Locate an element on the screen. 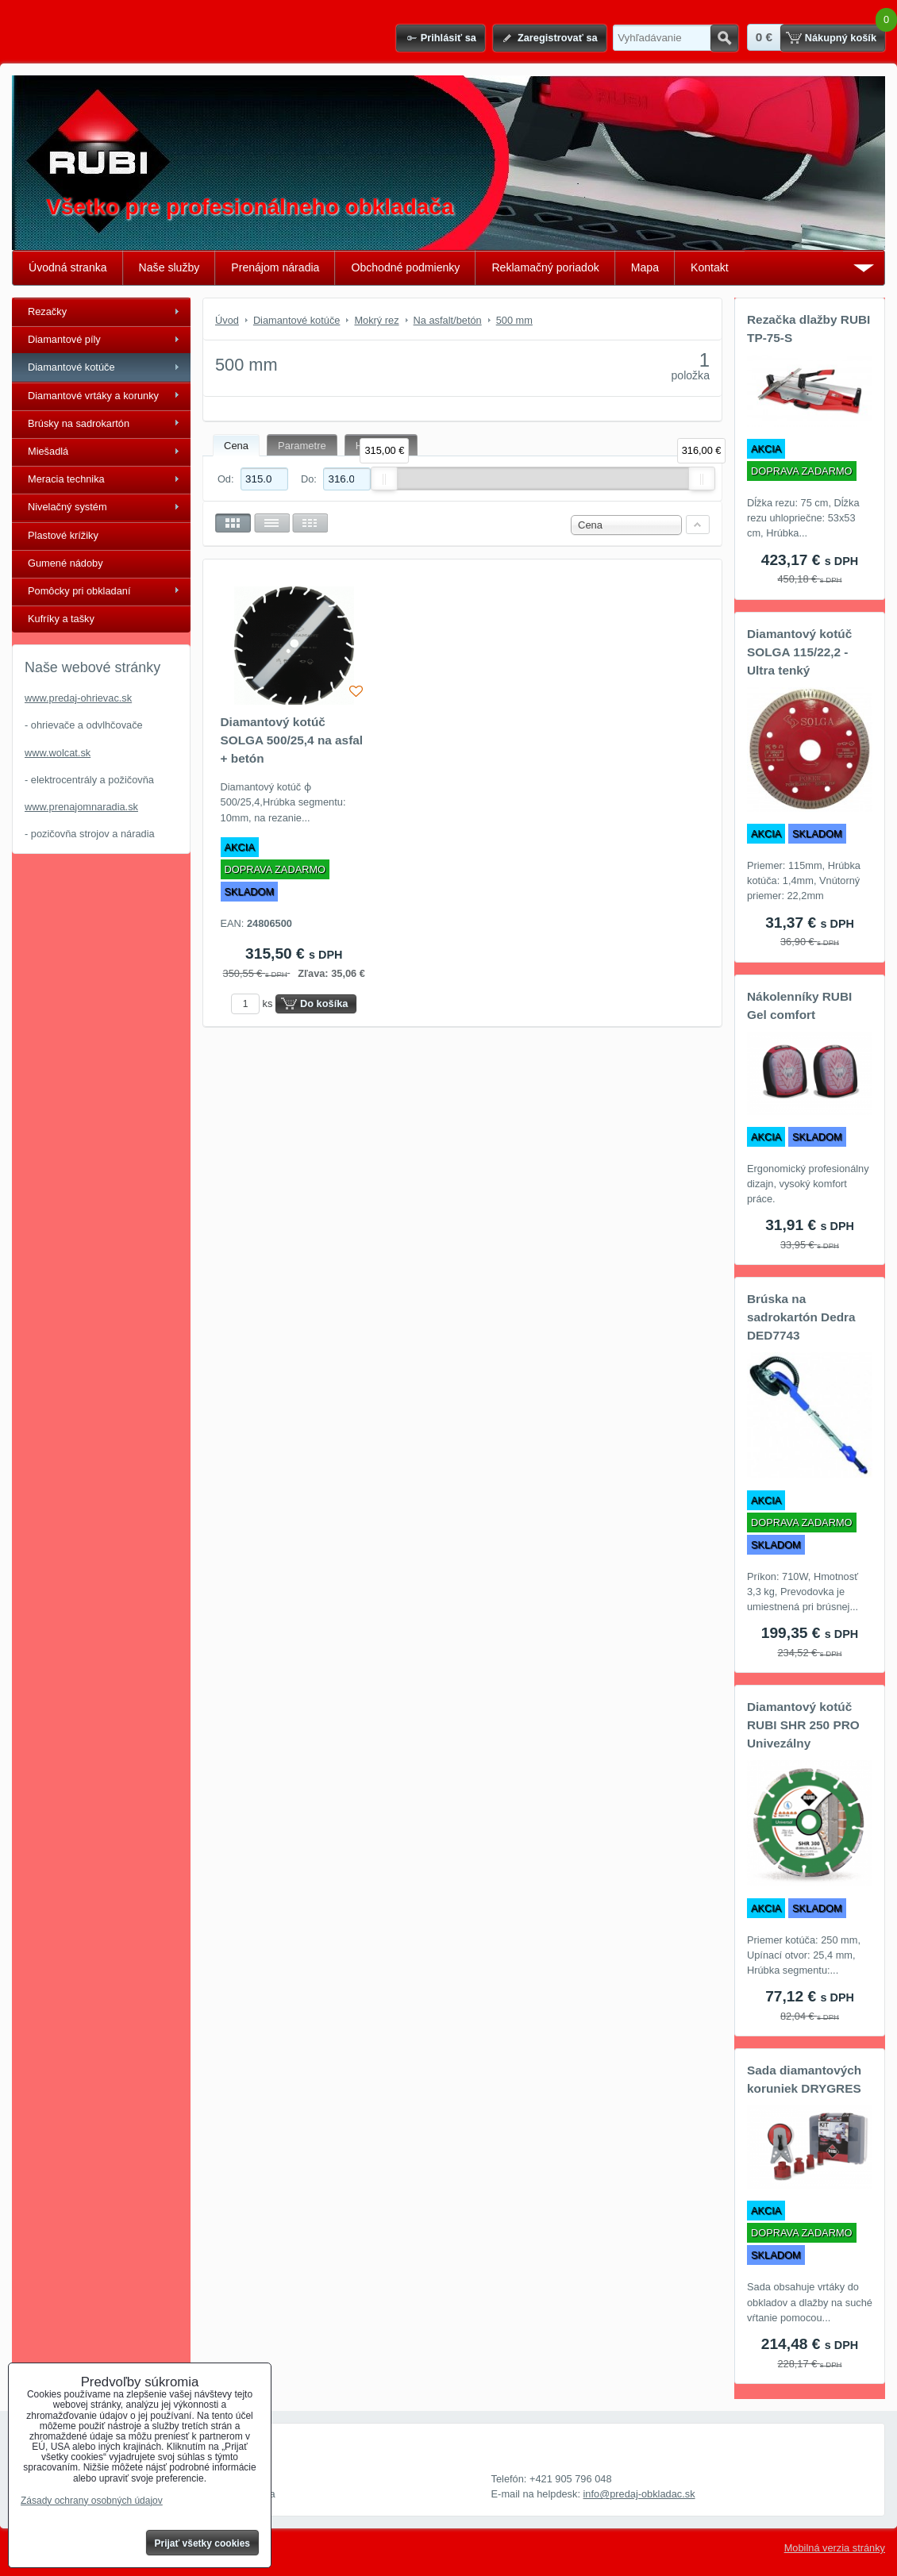  Hľadať is located at coordinates (724, 38).